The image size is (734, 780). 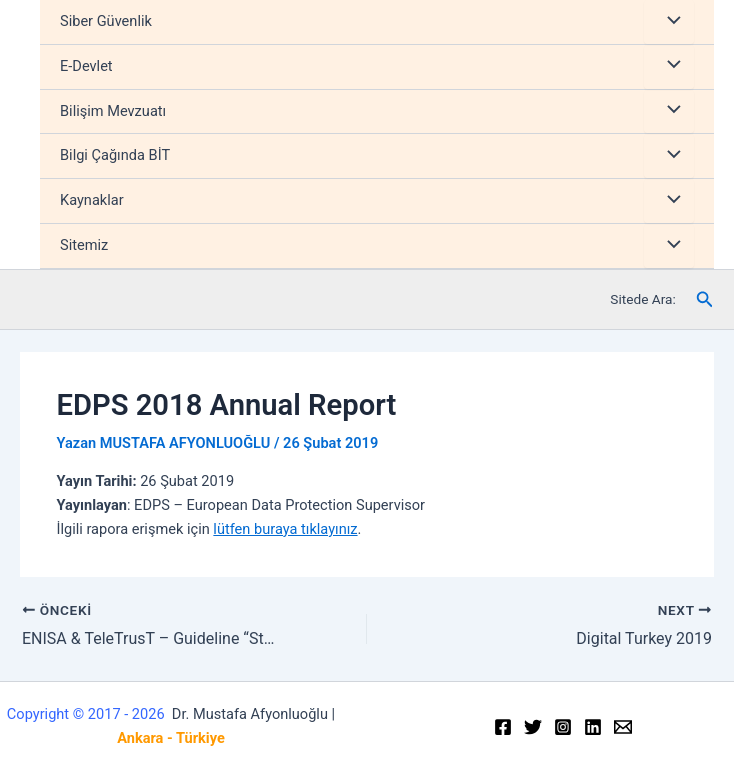 What do you see at coordinates (92, 200) in the screenshot?
I see `Kaynaklar` at bounding box center [92, 200].